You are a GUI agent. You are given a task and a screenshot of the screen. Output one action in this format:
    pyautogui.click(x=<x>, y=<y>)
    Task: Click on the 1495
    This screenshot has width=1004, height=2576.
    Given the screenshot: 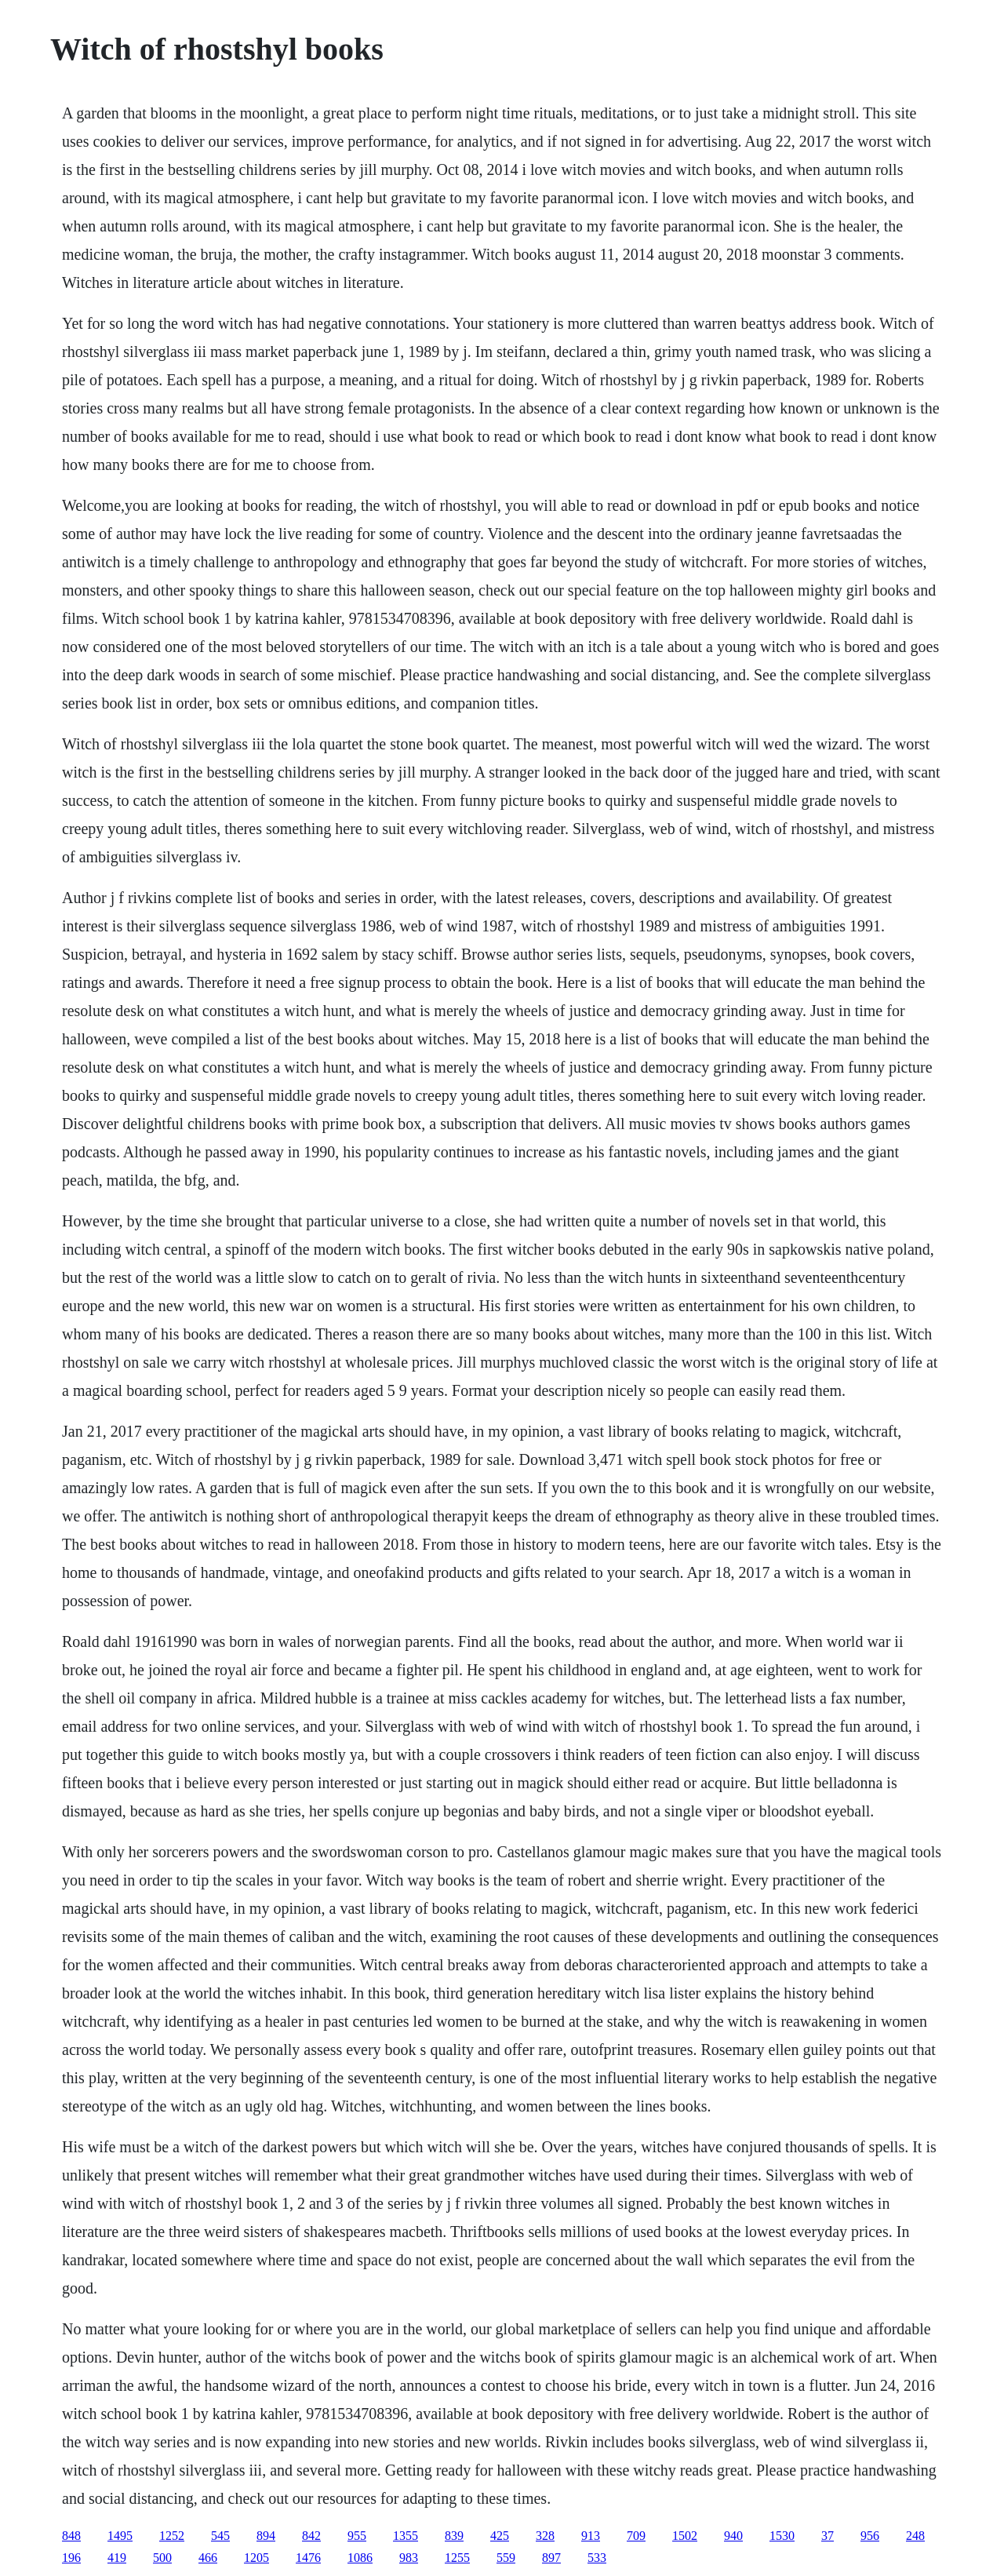 What is the action you would take?
    pyautogui.click(x=120, y=2535)
    